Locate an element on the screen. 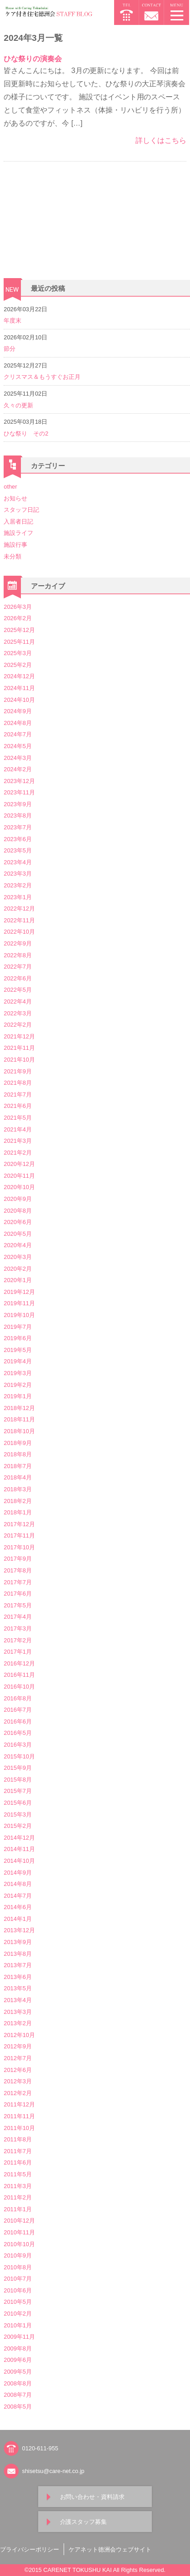  2014年11月 is located at coordinates (19, 1849).